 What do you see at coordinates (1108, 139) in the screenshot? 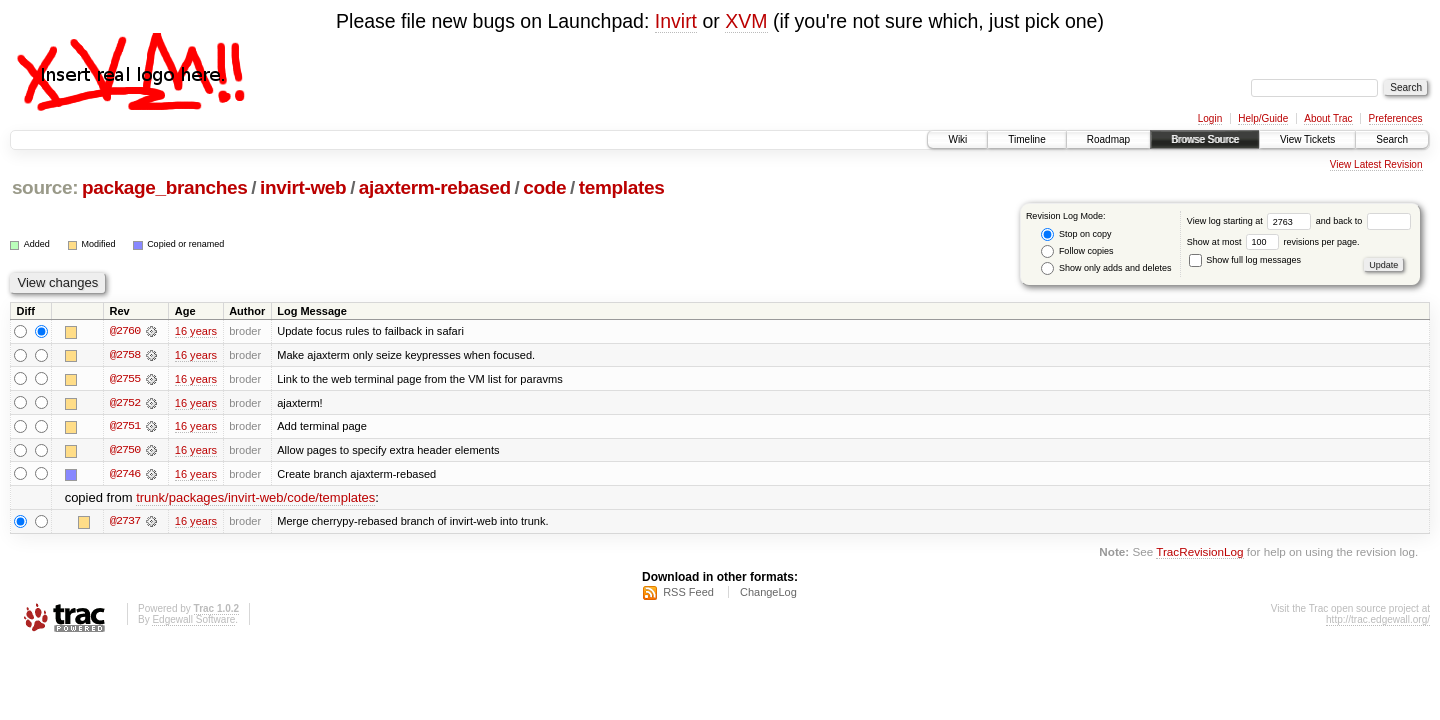
I see `Roadmap` at bounding box center [1108, 139].